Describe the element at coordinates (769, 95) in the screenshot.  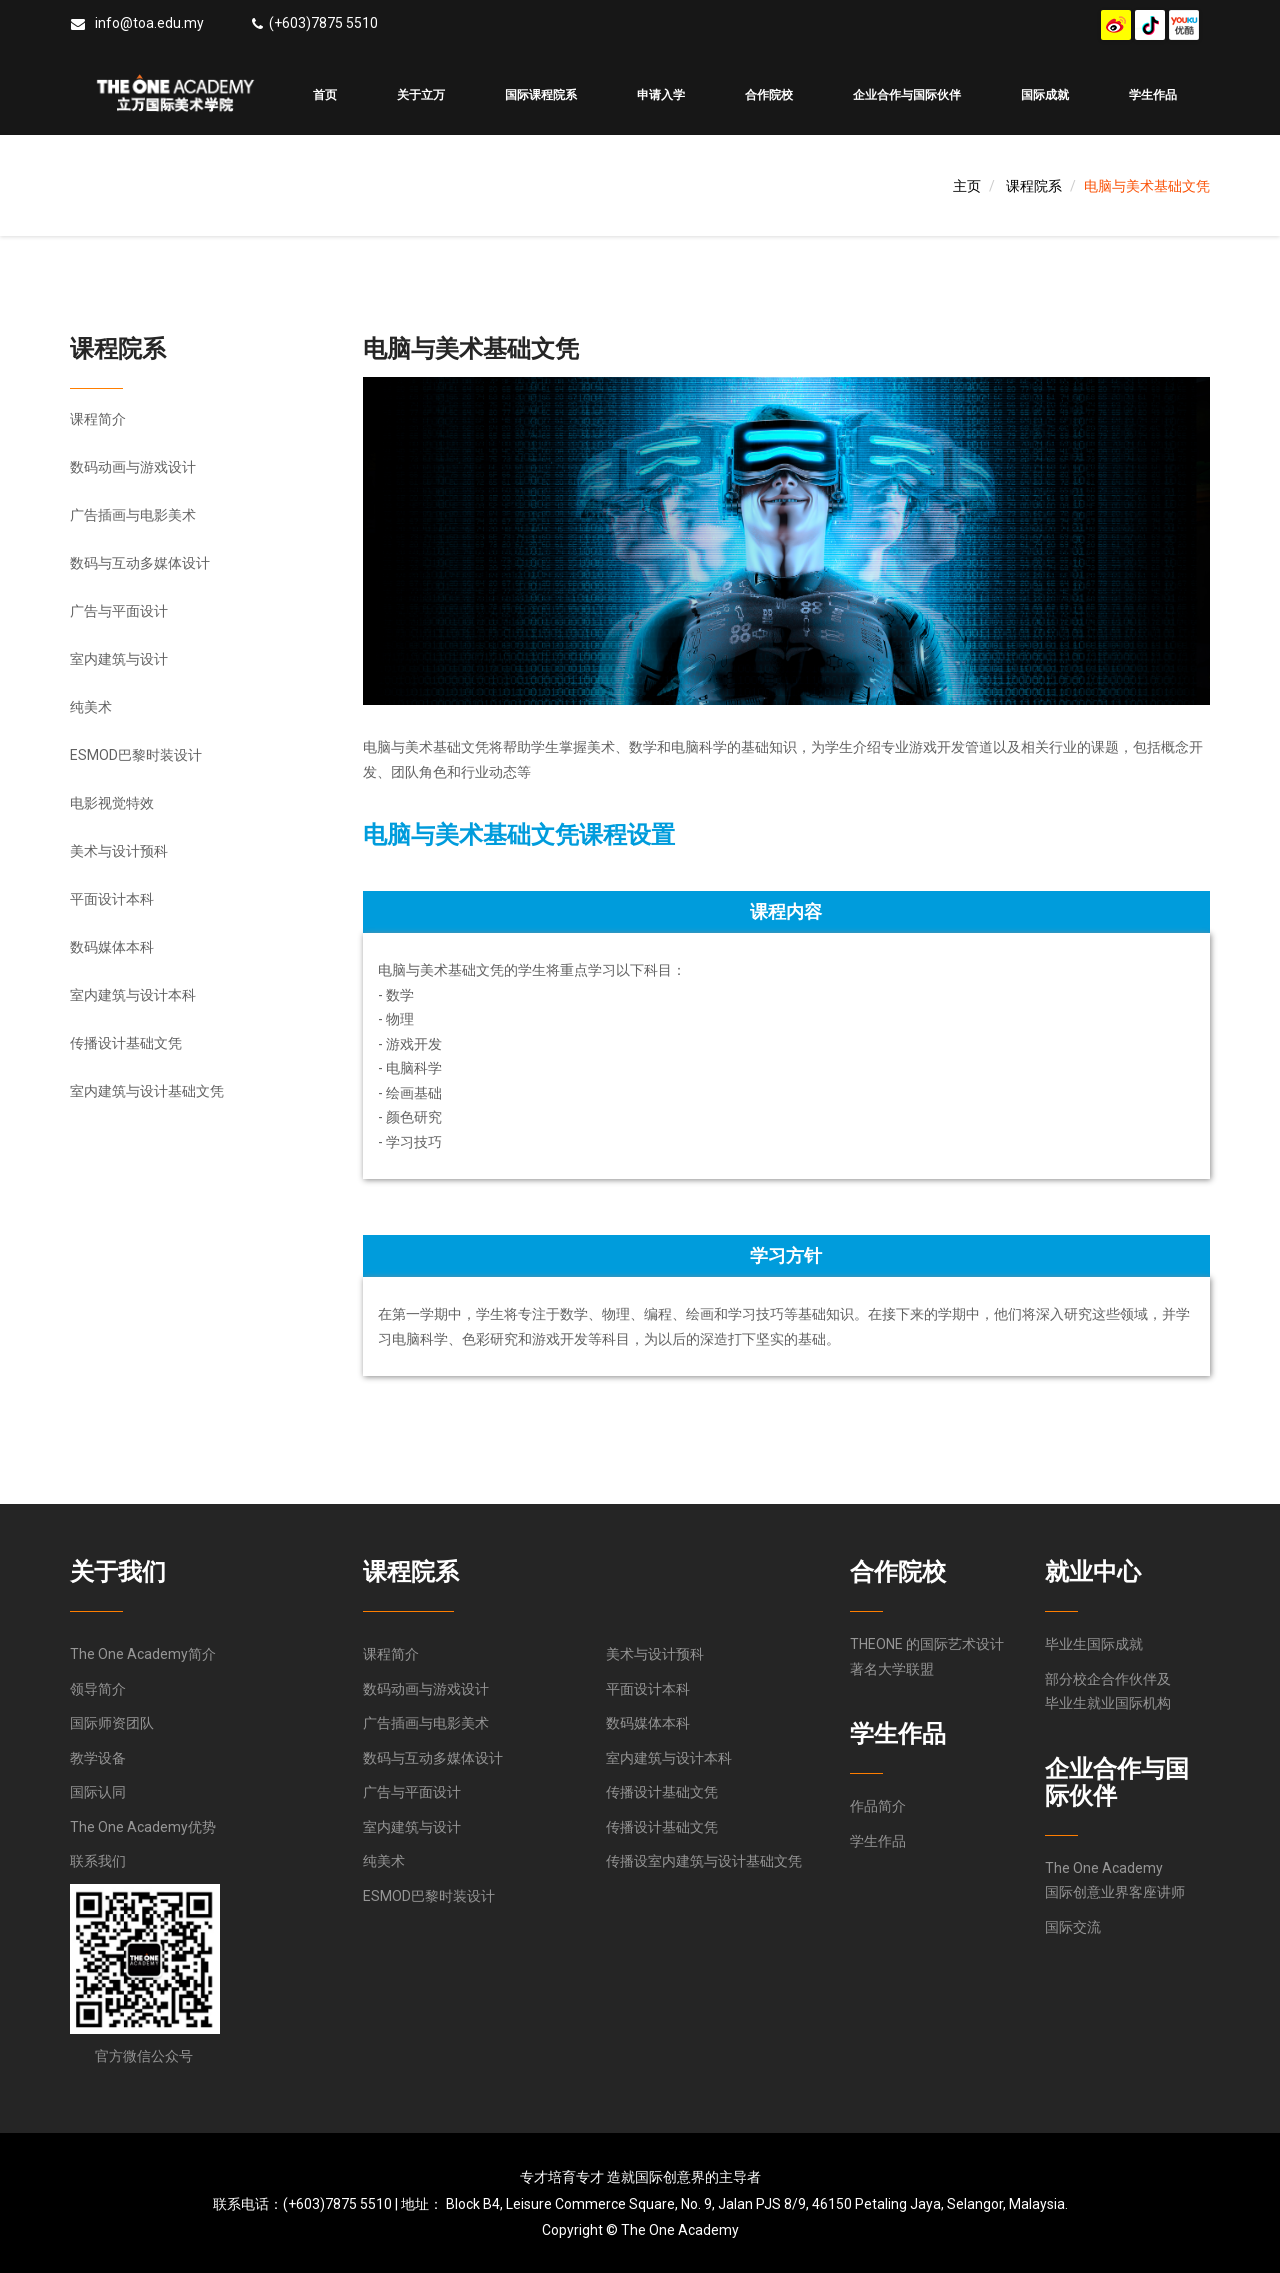
I see `合作院校` at that location.